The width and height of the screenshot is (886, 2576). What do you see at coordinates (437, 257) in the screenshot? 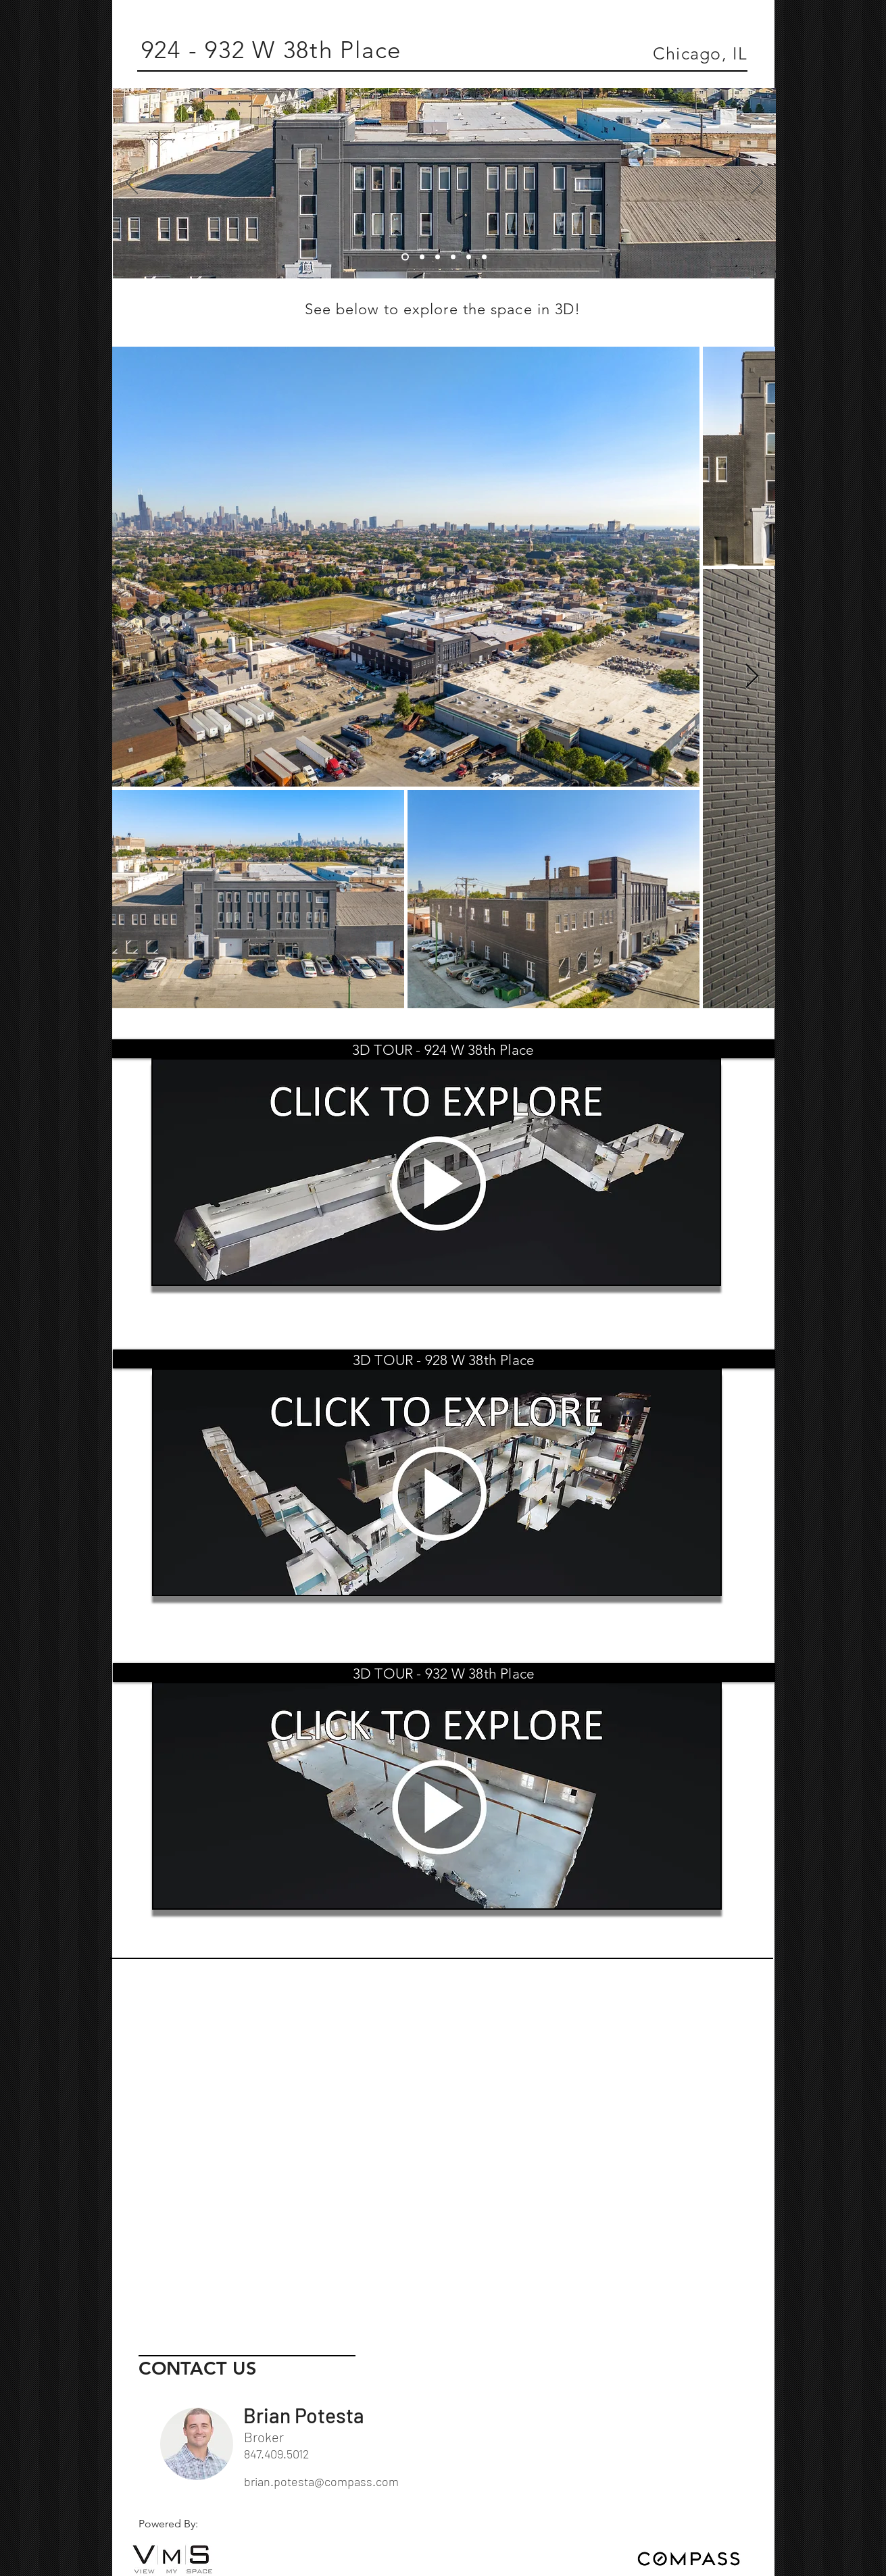
I see `[03]` at bounding box center [437, 257].